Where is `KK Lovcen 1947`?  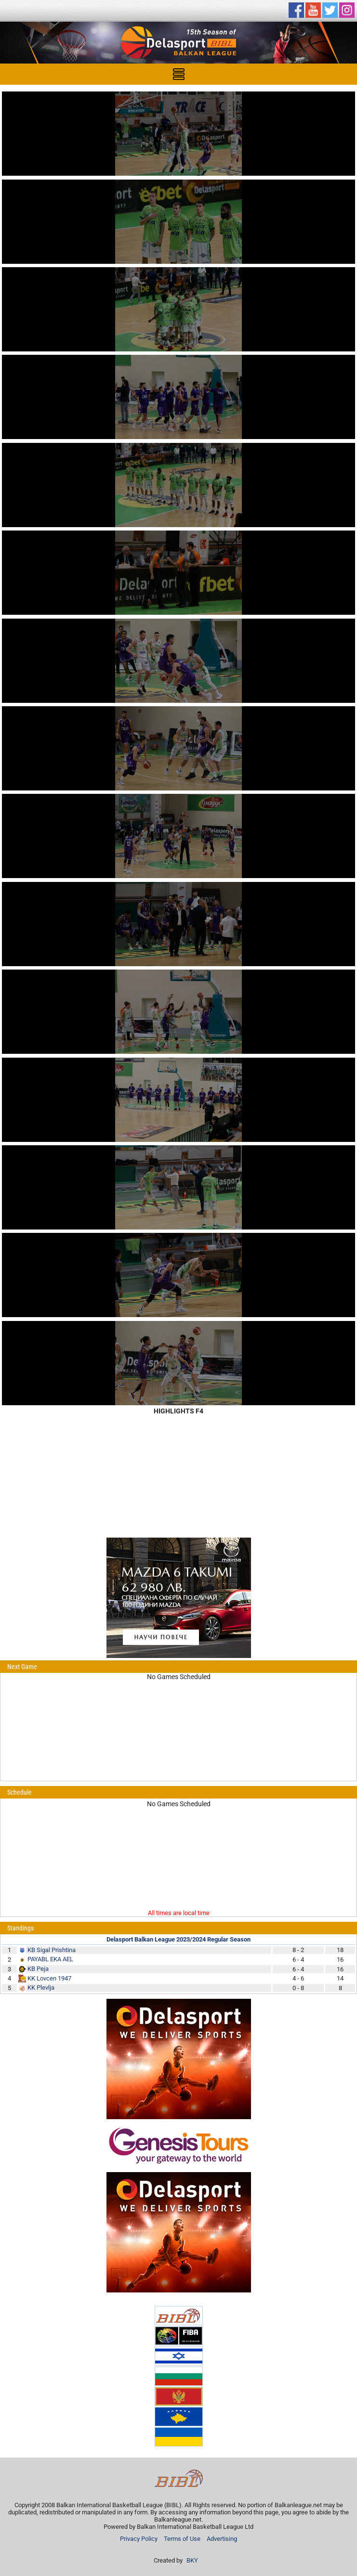
KK Lovcen 1947 is located at coordinates (49, 1978).